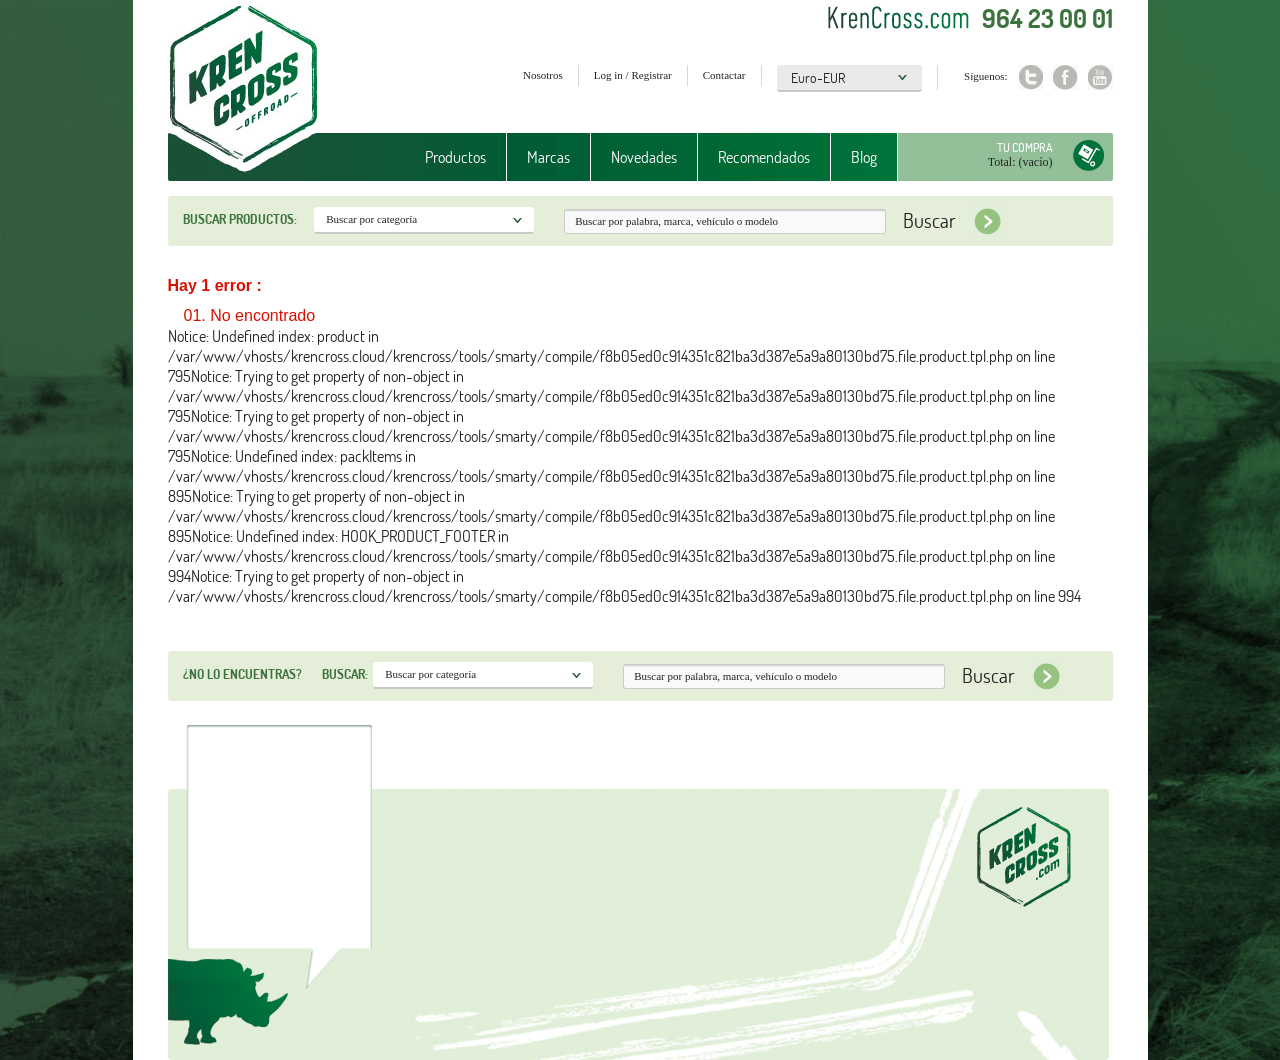 This screenshot has width=1280, height=1060. Describe the element at coordinates (1030, 77) in the screenshot. I see `Twitter` at that location.